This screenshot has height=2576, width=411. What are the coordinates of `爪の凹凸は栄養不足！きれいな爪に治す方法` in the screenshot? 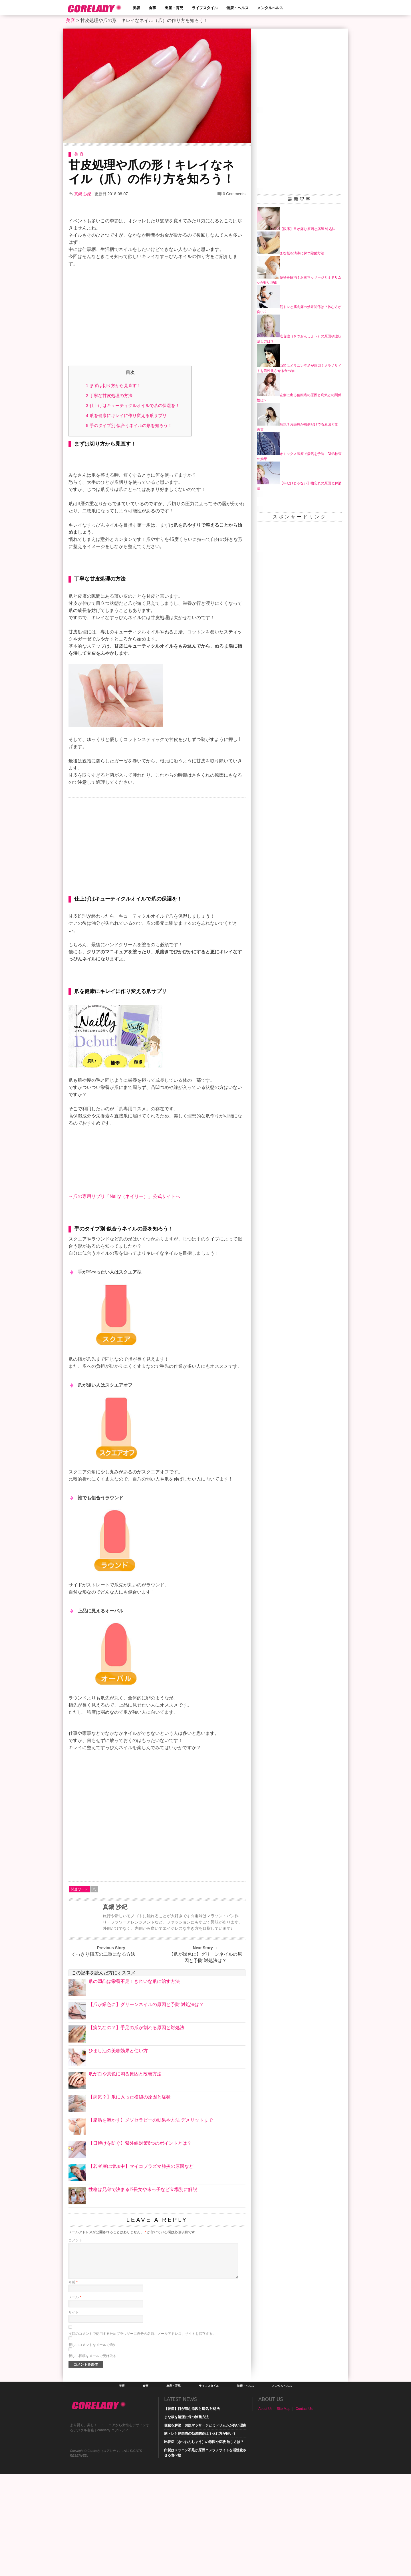 It's located at (134, 2083).